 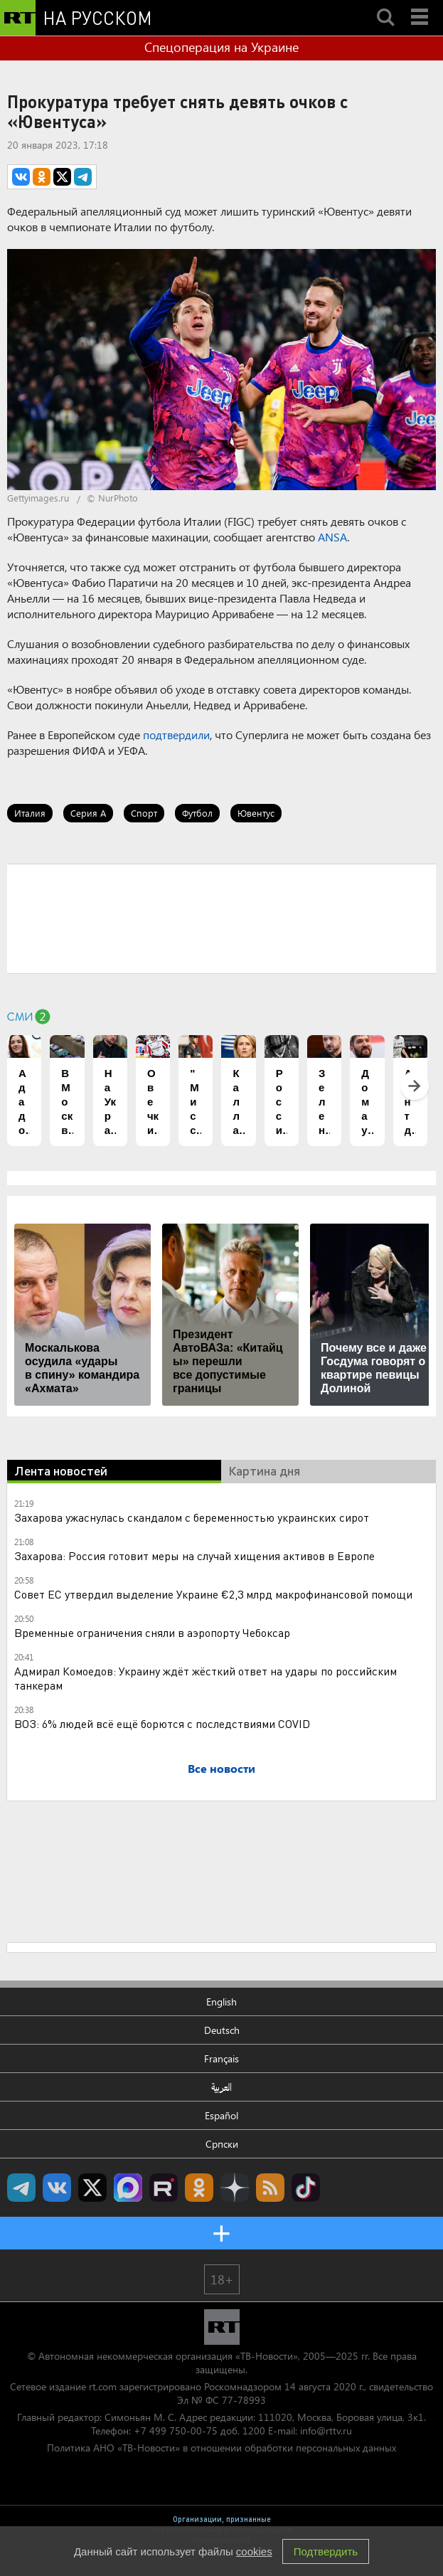 What do you see at coordinates (162, 1723) in the screenshot?
I see `ВОЗ: 6% людей всё ещё борются с последствиями COVID` at bounding box center [162, 1723].